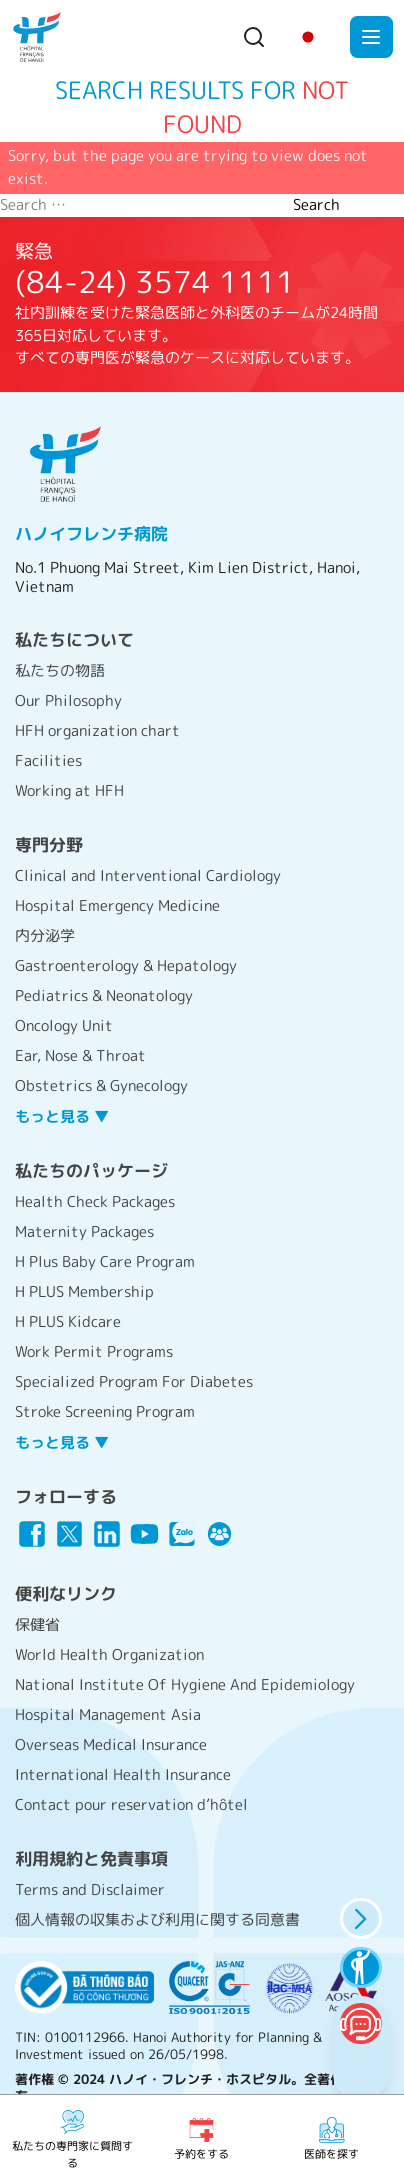 Image resolution: width=404 pixels, height=2183 pixels. What do you see at coordinates (68, 1321) in the screenshot?
I see `H PLUS Kidcare` at bounding box center [68, 1321].